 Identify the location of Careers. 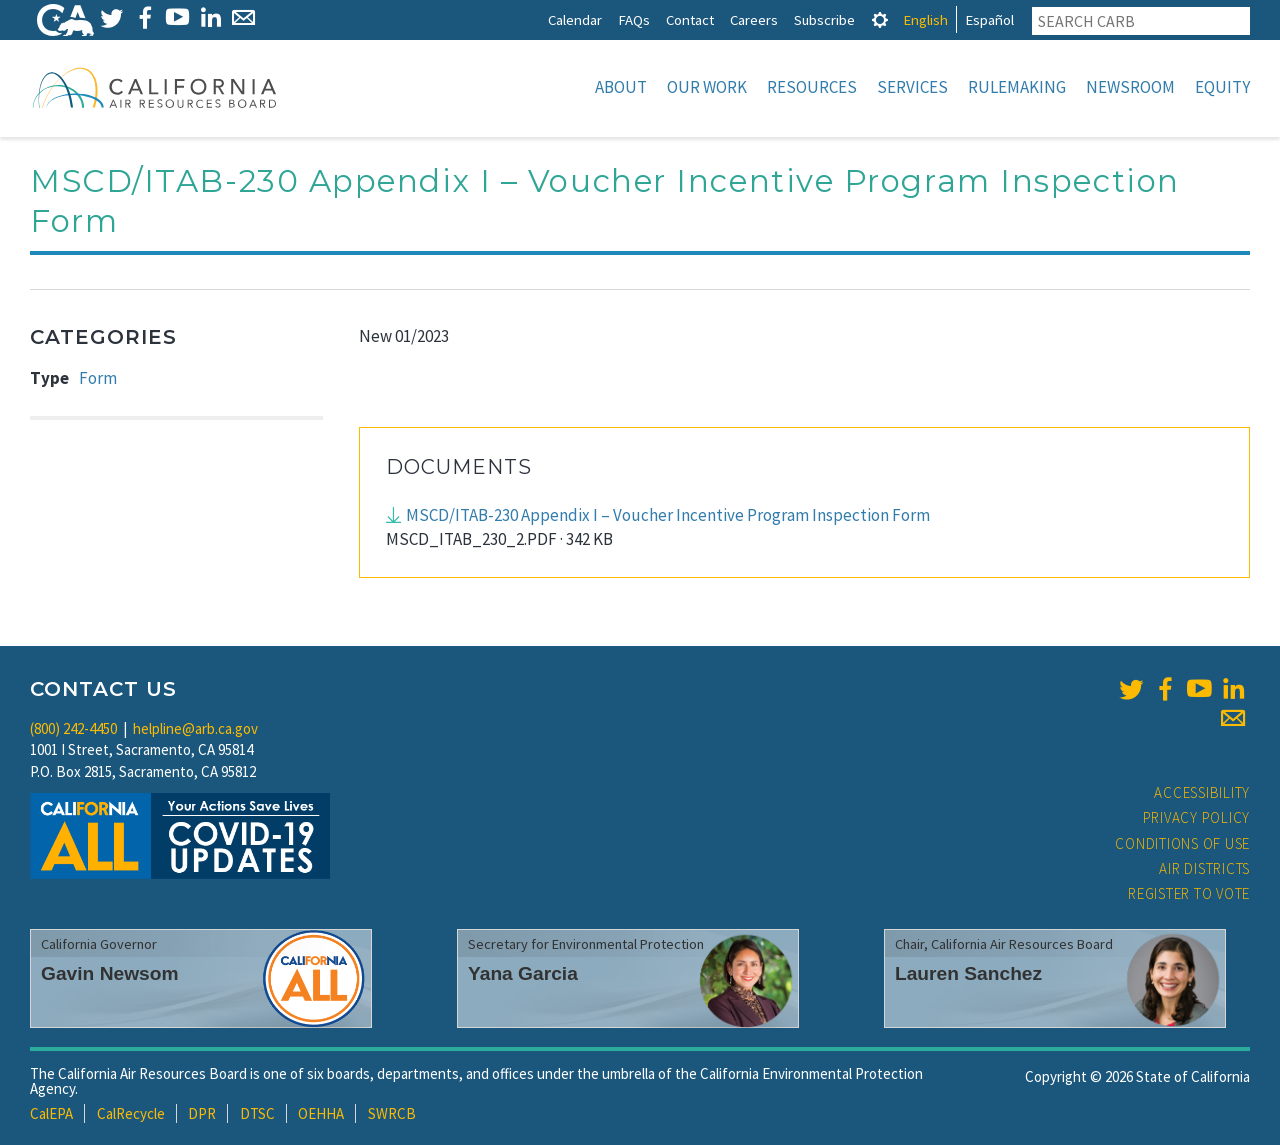
(754, 19).